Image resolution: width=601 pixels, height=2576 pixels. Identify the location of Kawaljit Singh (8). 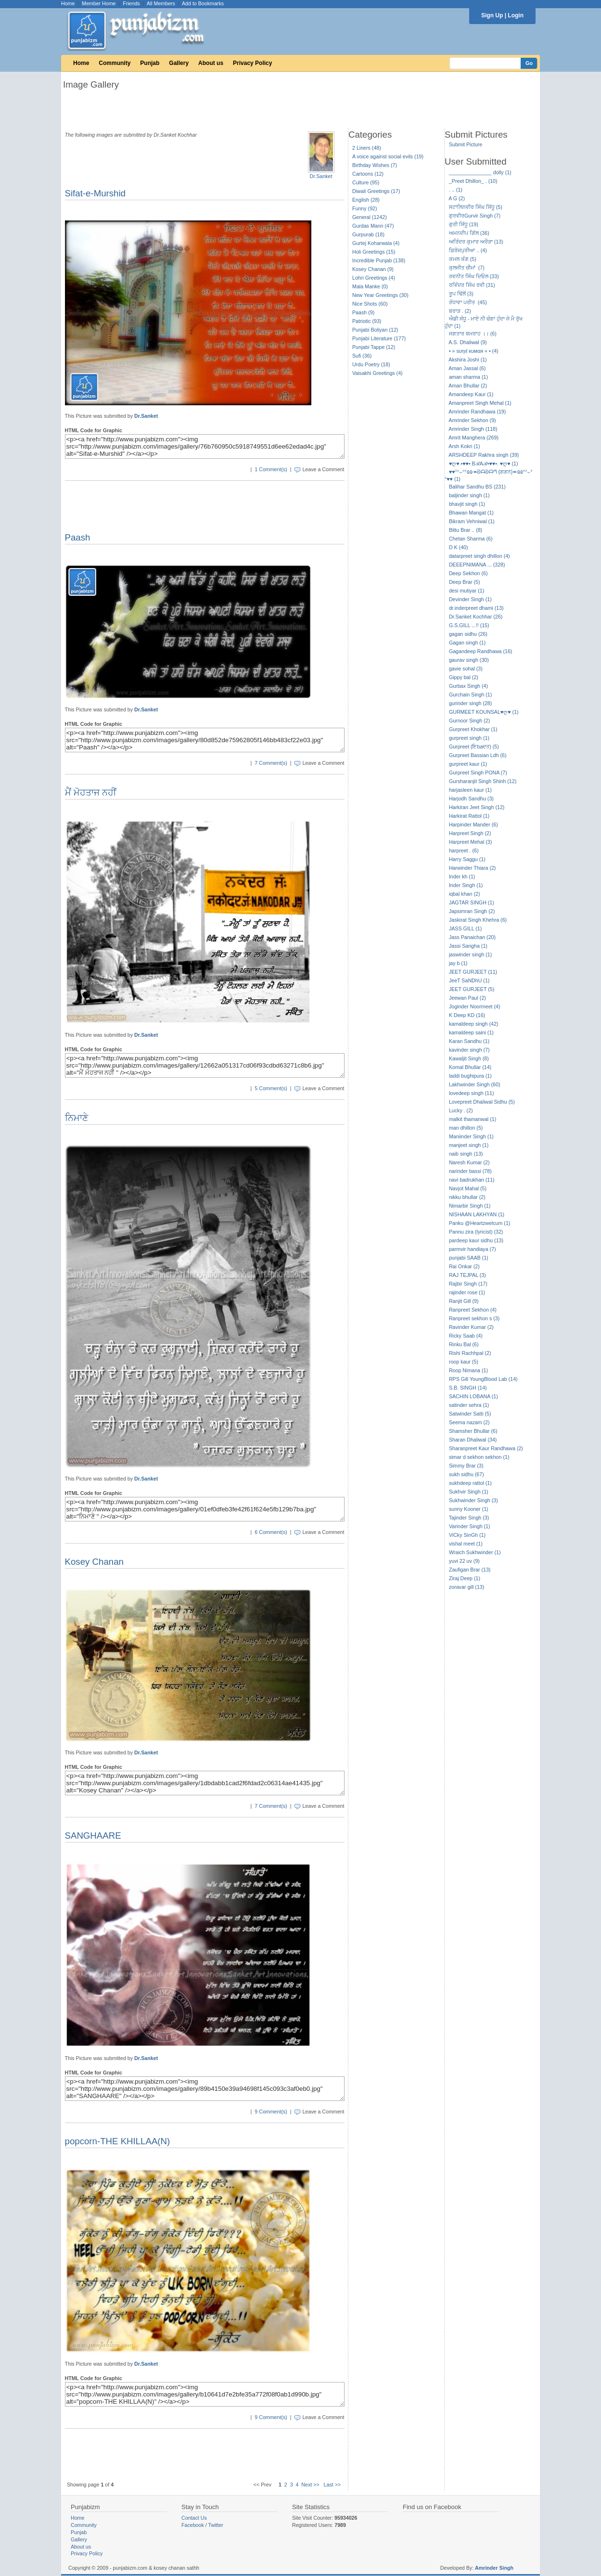
(469, 1058).